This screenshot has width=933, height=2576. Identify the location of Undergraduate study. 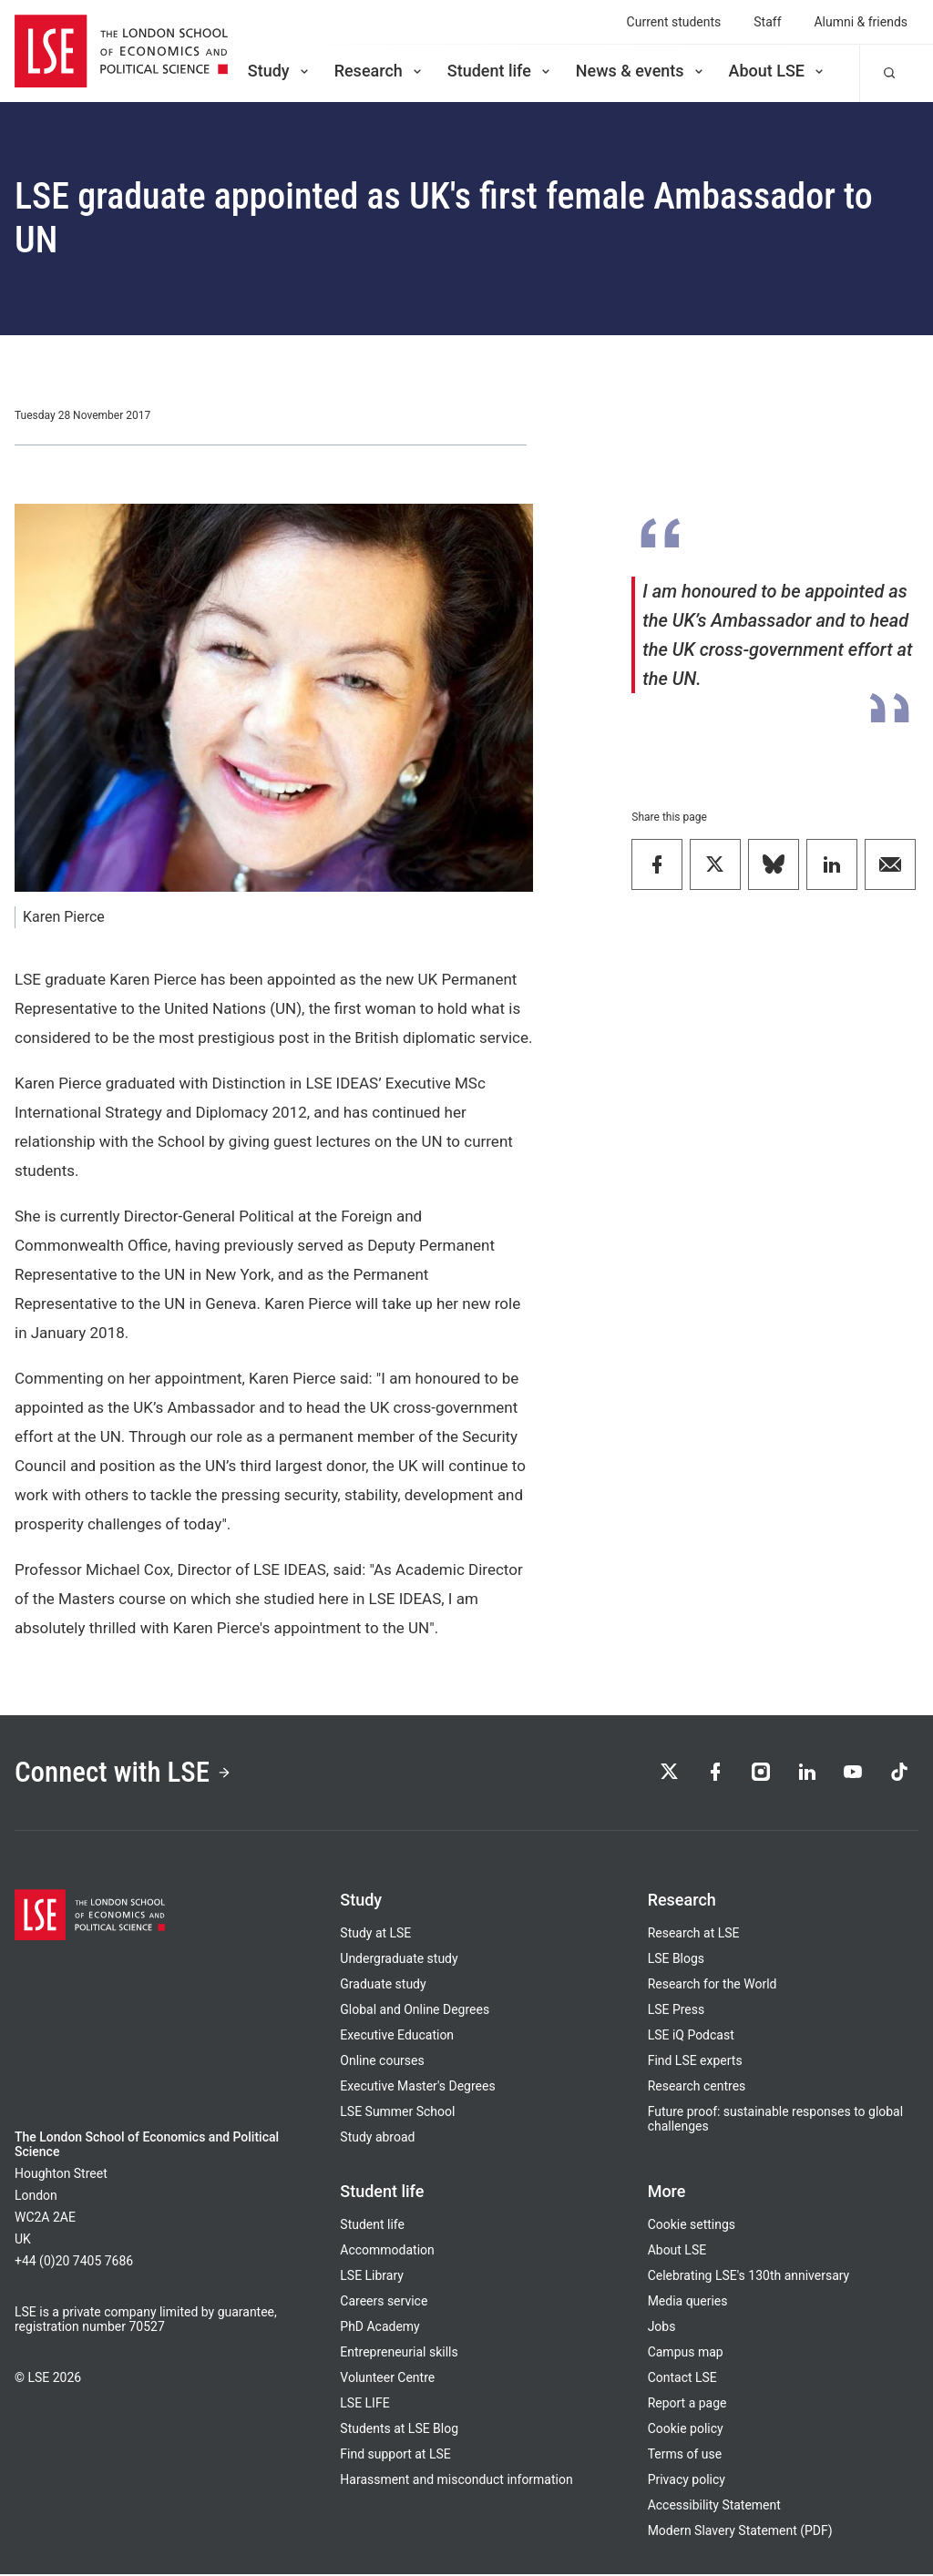
(398, 1960).